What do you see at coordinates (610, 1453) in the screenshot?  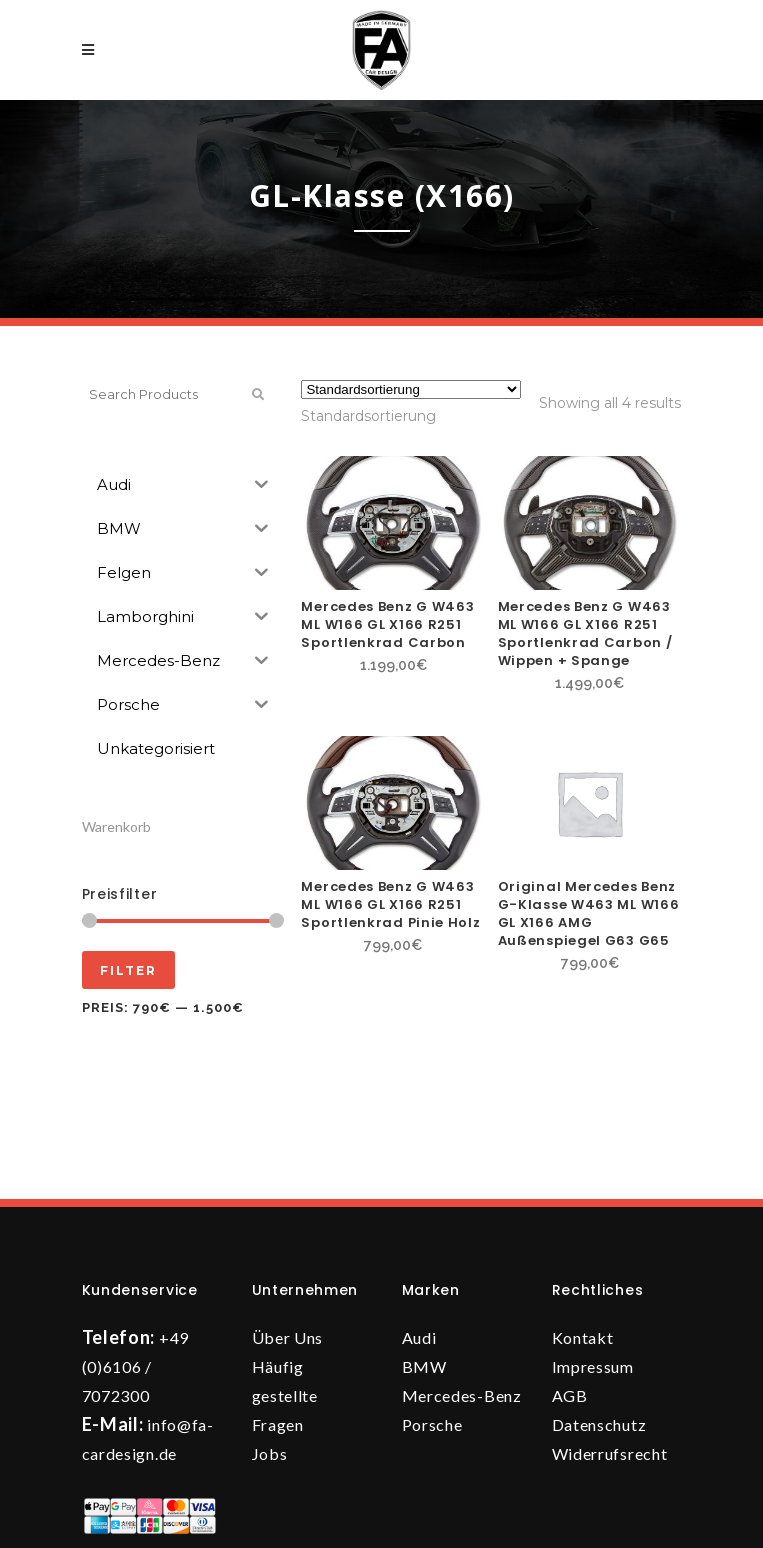 I see `Widerrufsrecht` at bounding box center [610, 1453].